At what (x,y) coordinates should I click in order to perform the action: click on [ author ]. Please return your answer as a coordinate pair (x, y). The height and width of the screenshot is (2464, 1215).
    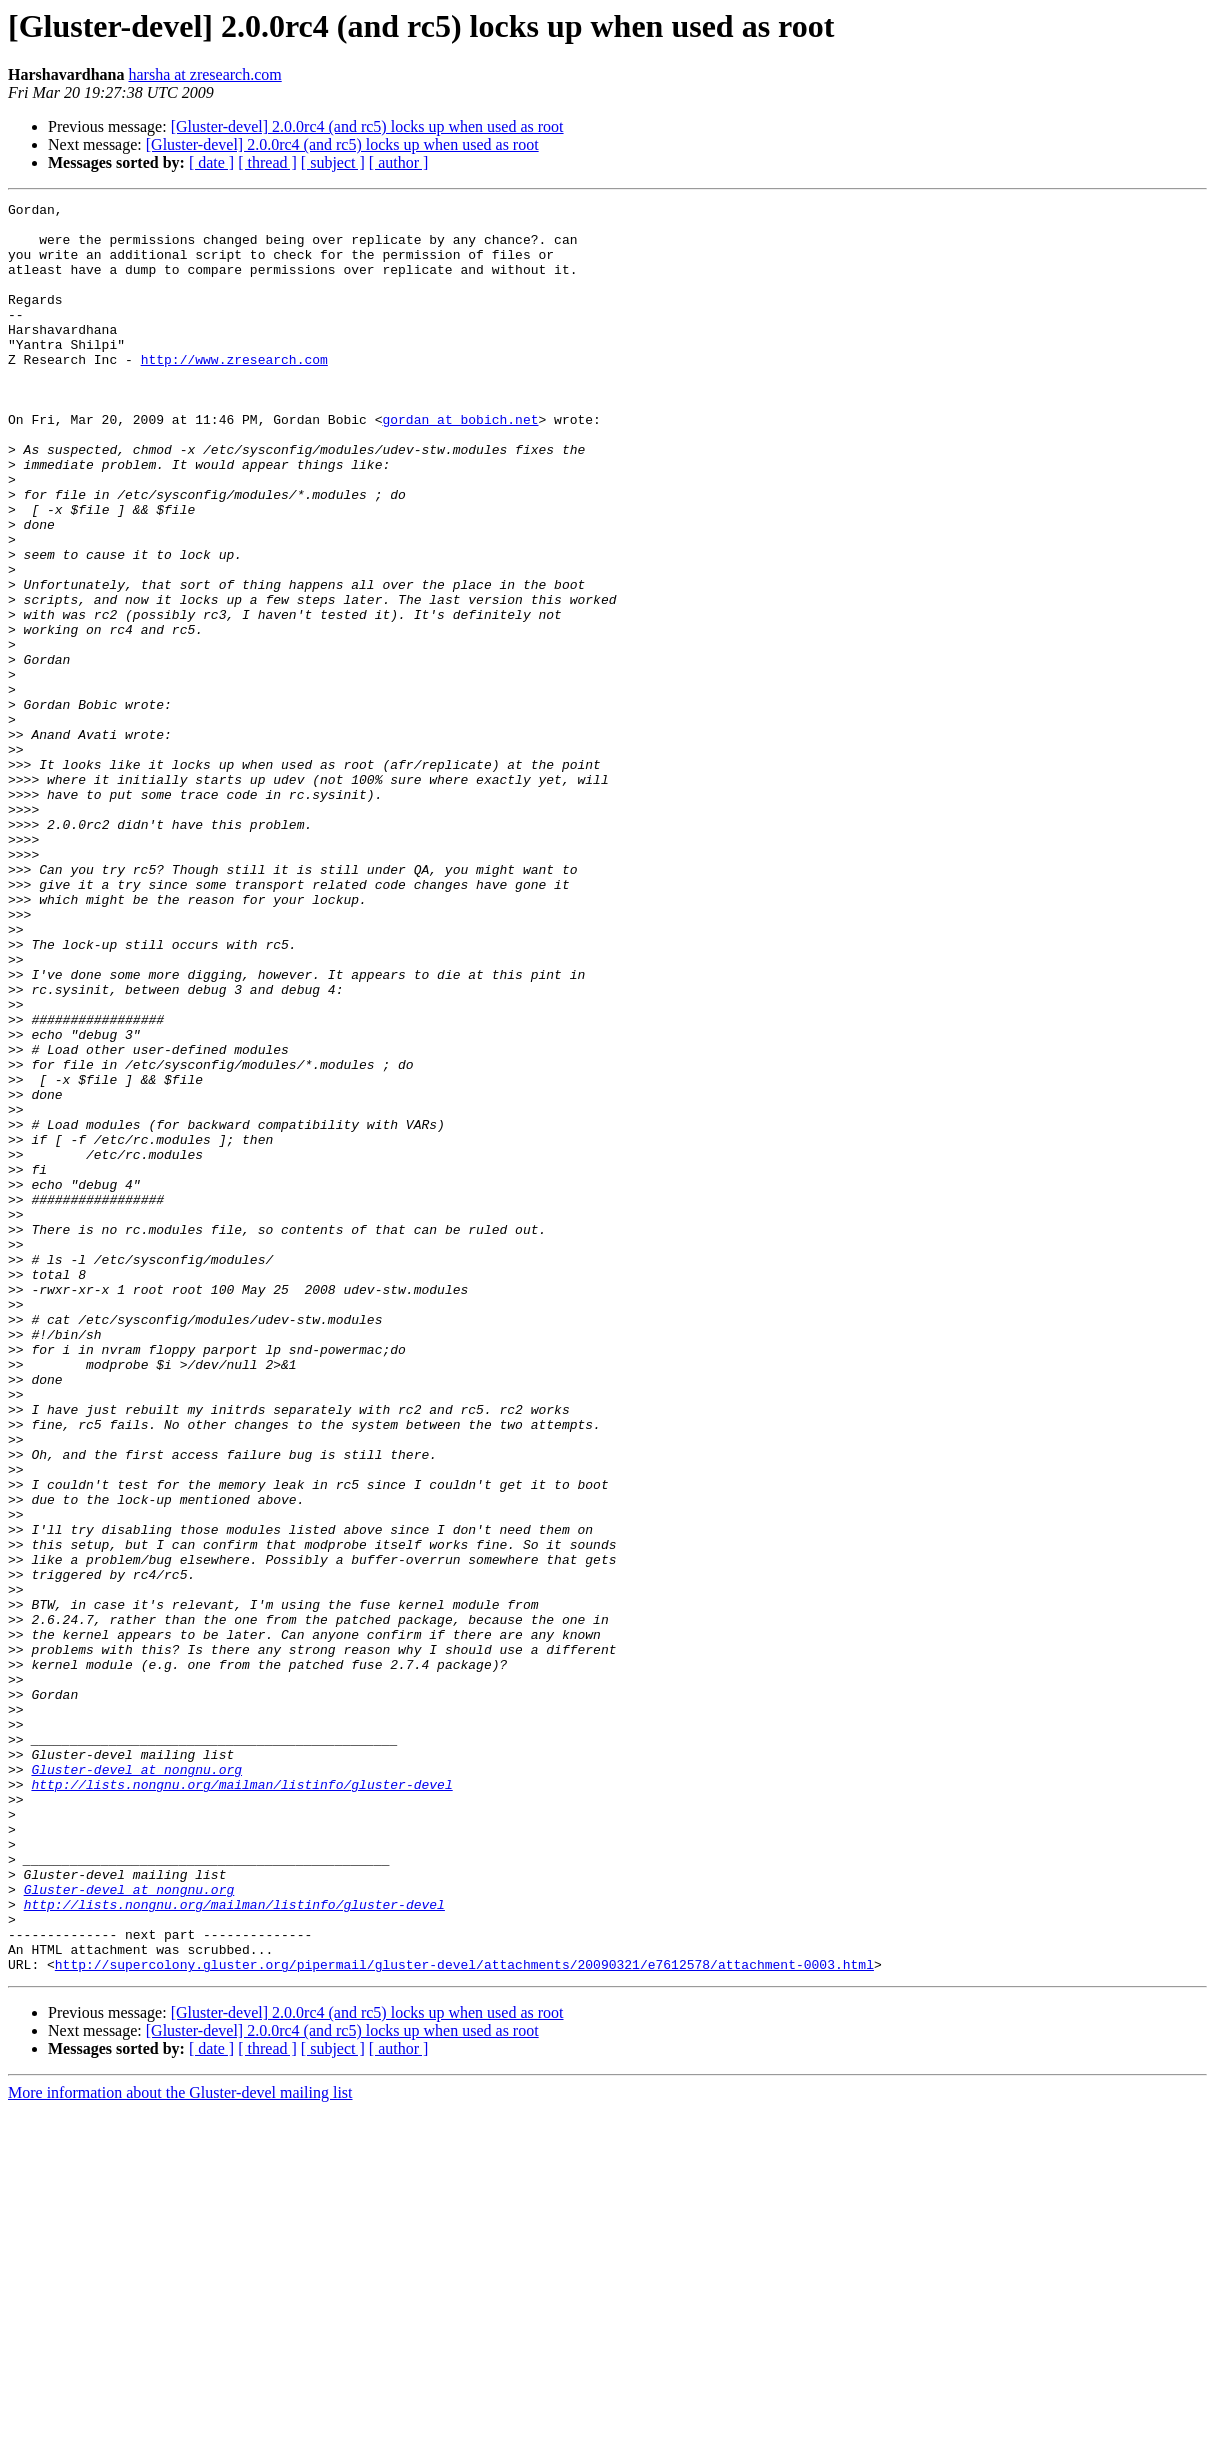
    Looking at the image, I should click on (399, 162).